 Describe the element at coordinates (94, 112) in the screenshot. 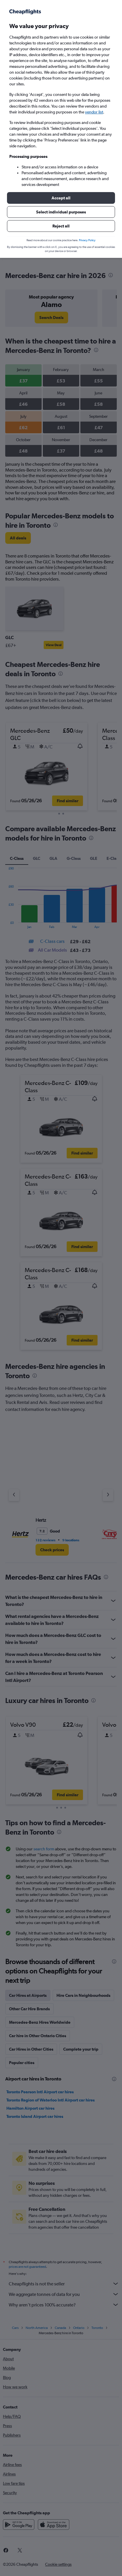

I see `vendor list [button]` at that location.